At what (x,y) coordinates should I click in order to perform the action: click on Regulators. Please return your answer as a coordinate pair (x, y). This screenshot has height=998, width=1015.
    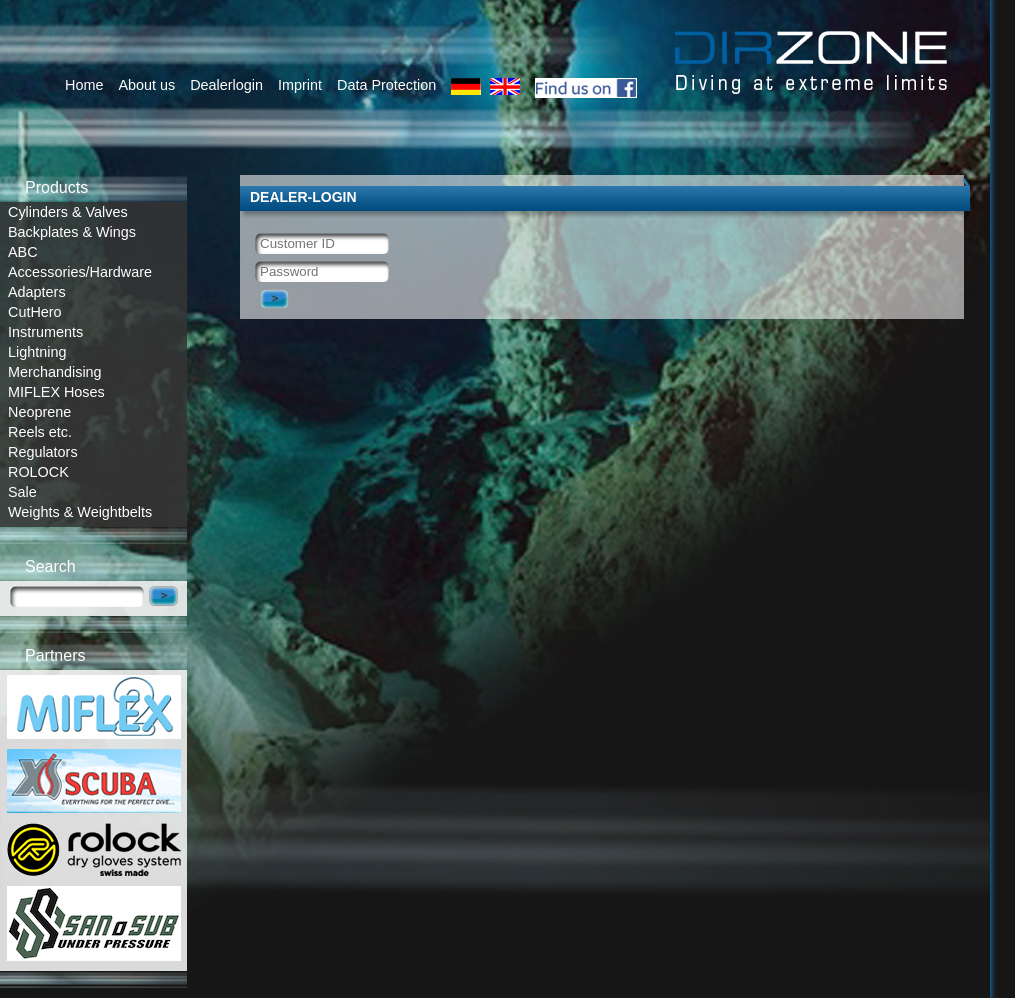
    Looking at the image, I should click on (43, 452).